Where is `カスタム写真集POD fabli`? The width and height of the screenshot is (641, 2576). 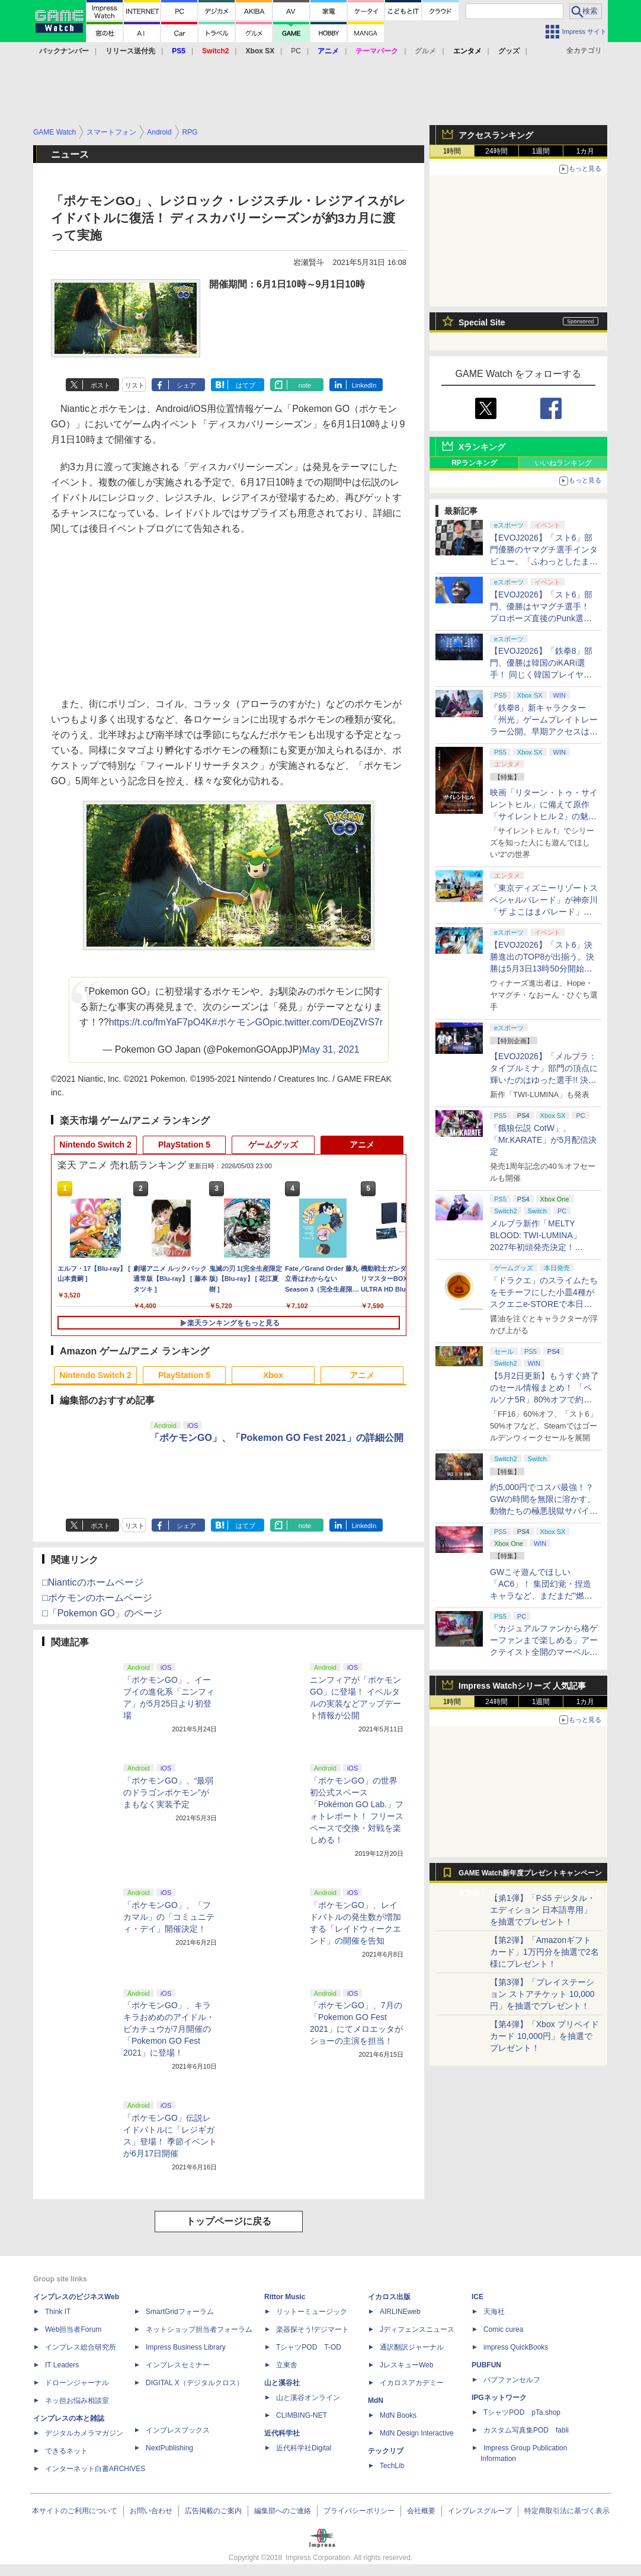
カスタム写真集POD fabli is located at coordinates (526, 2430).